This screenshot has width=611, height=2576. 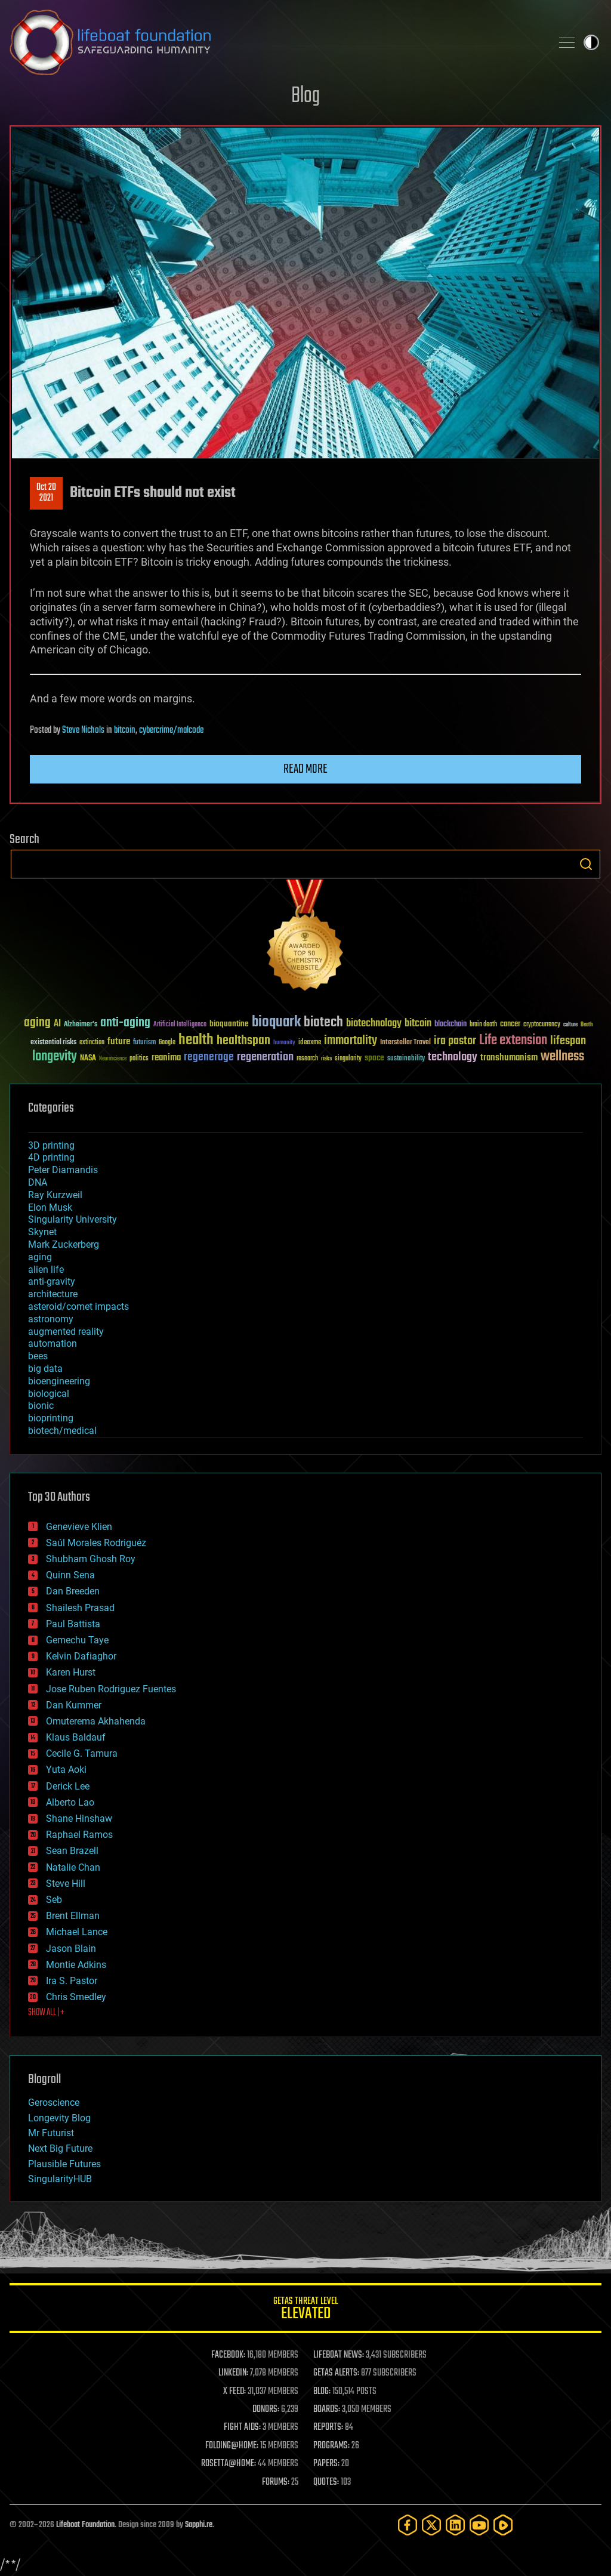 I want to click on asteroid/comet impacts, so click(x=78, y=1306).